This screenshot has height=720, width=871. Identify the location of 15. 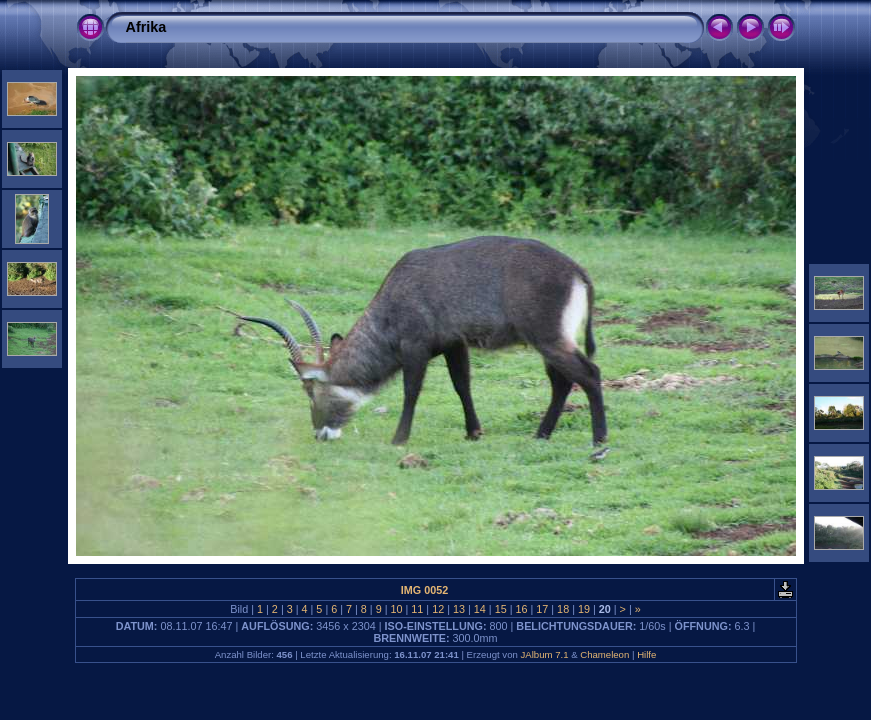
(501, 609).